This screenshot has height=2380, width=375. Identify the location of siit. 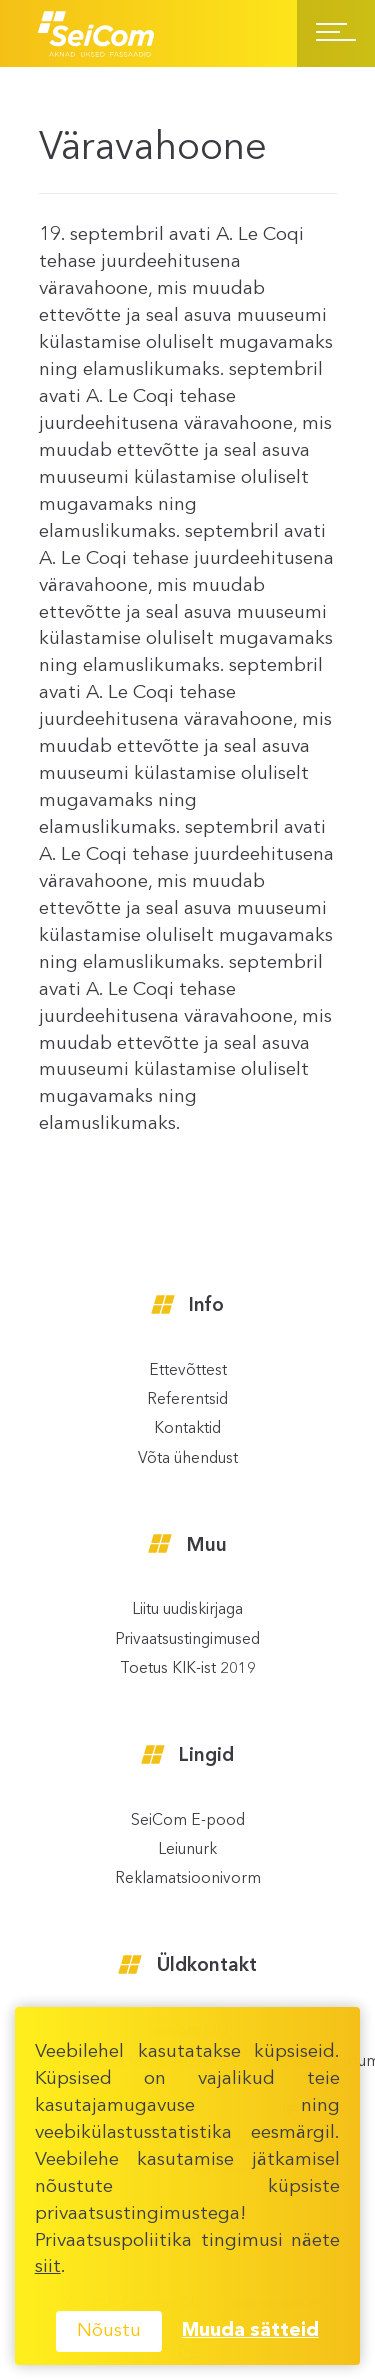
(48, 2267).